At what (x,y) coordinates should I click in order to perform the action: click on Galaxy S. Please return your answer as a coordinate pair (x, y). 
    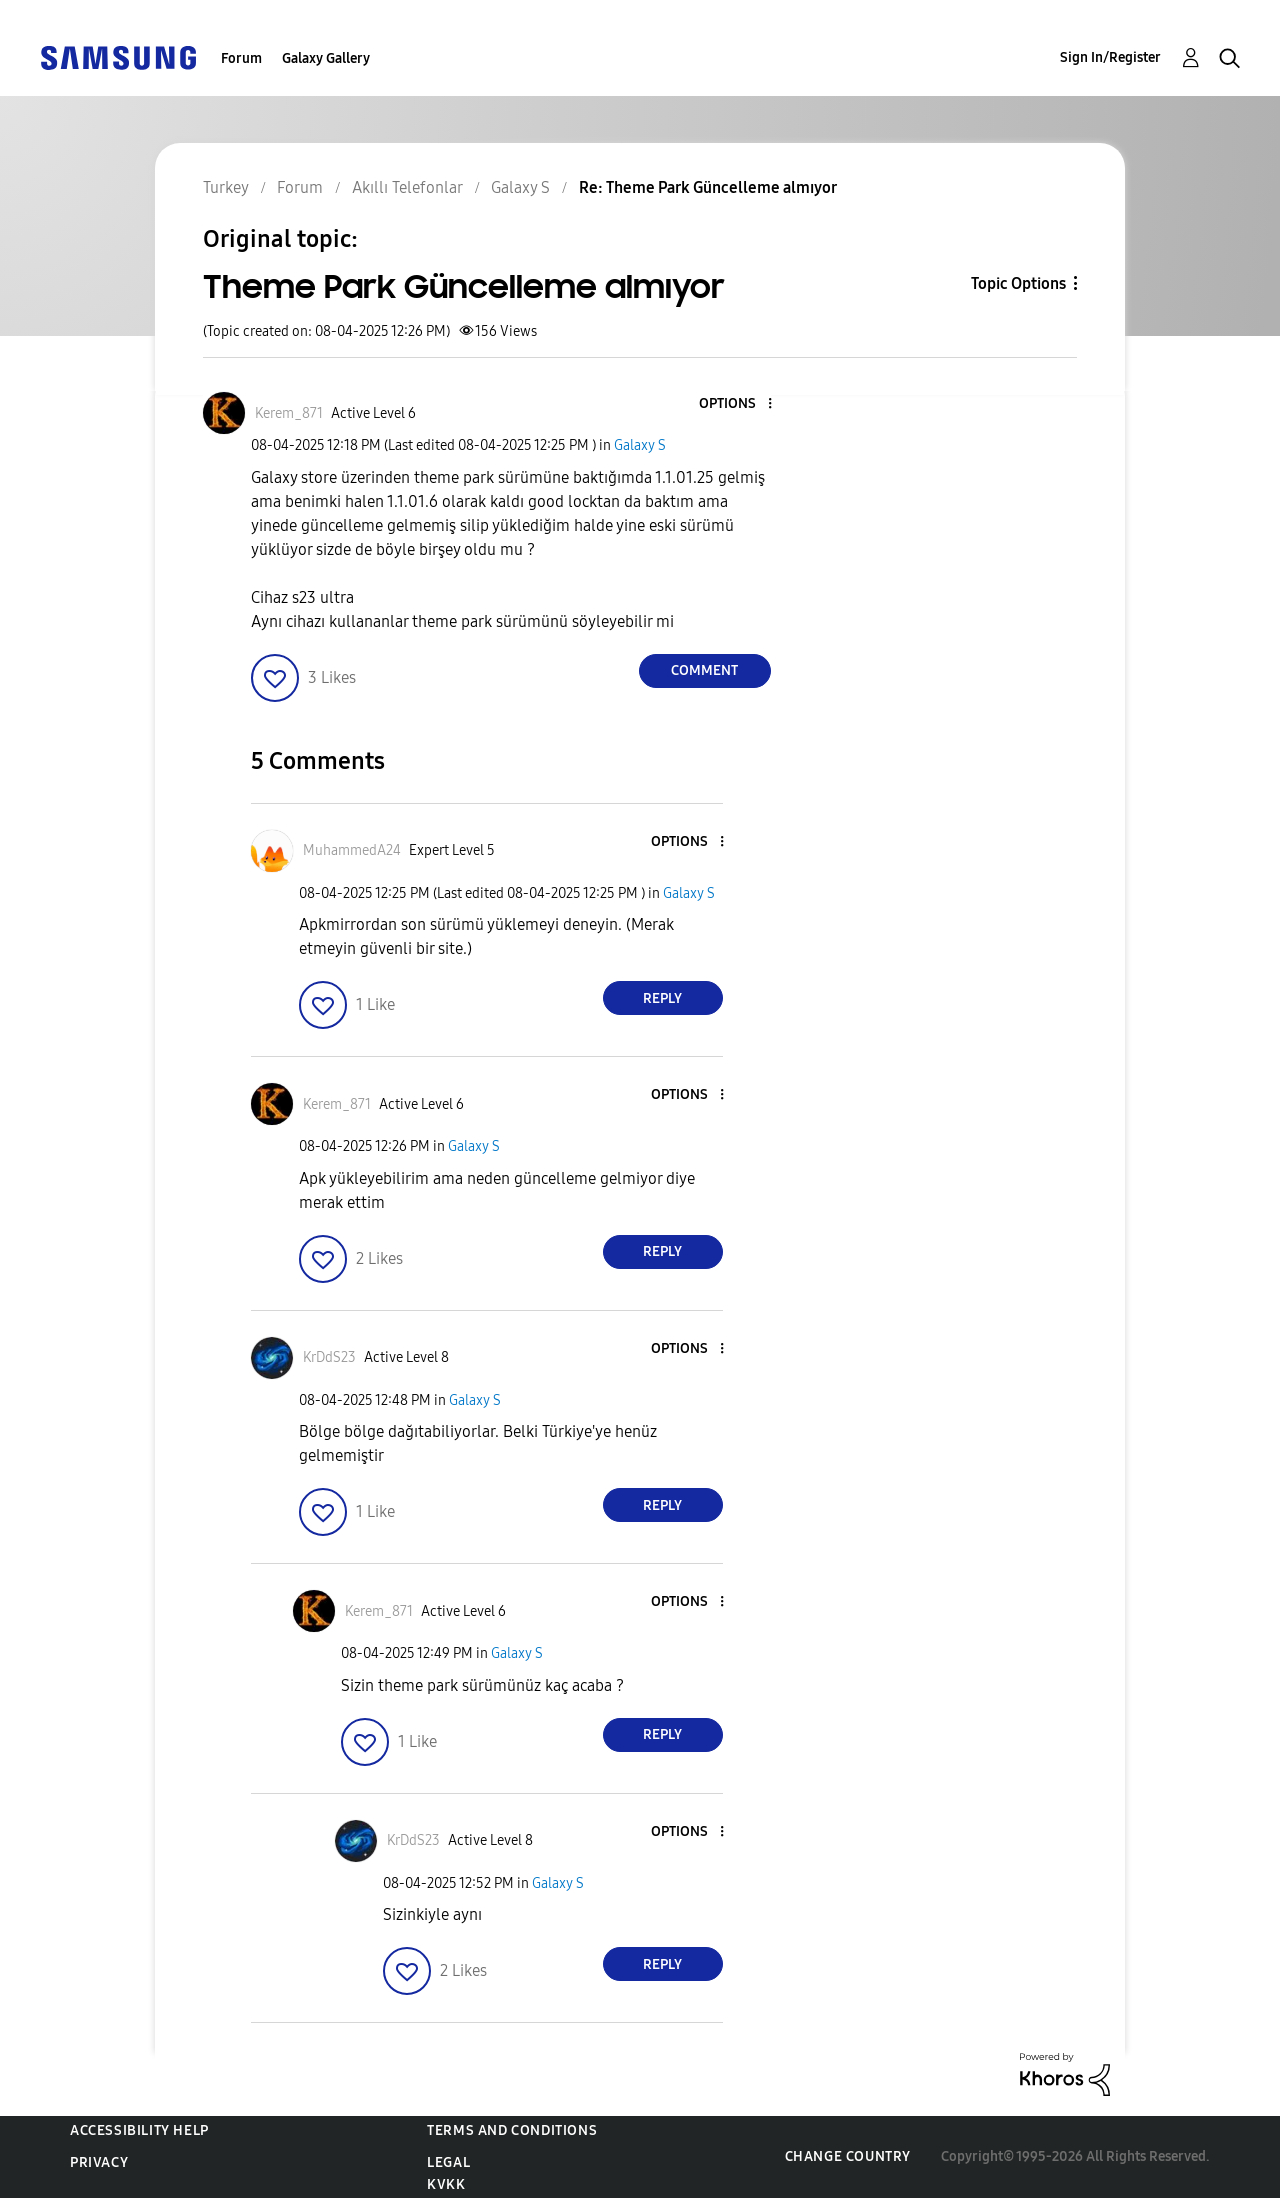
    Looking at the image, I should click on (640, 445).